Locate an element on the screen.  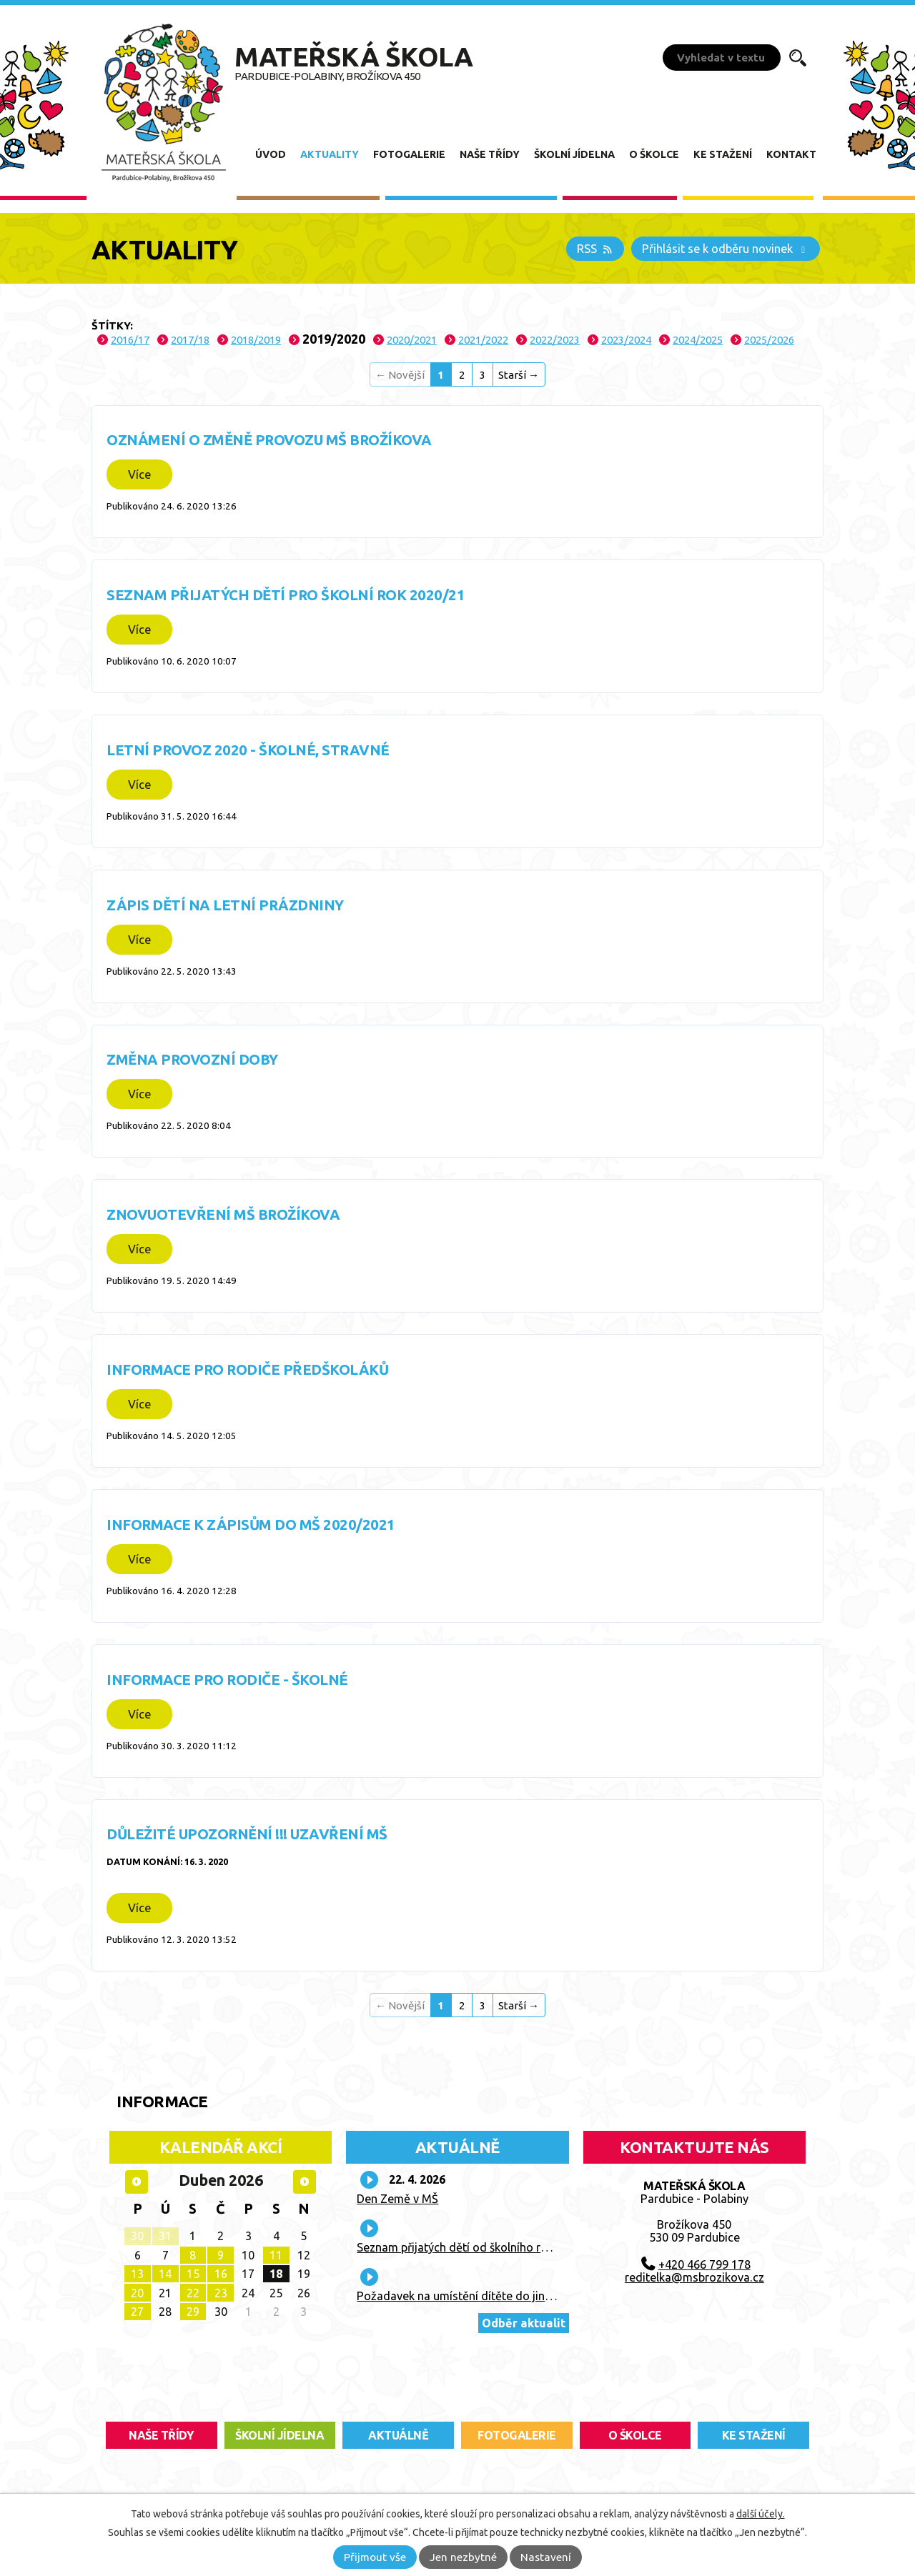
23 is located at coordinates (220, 2293).